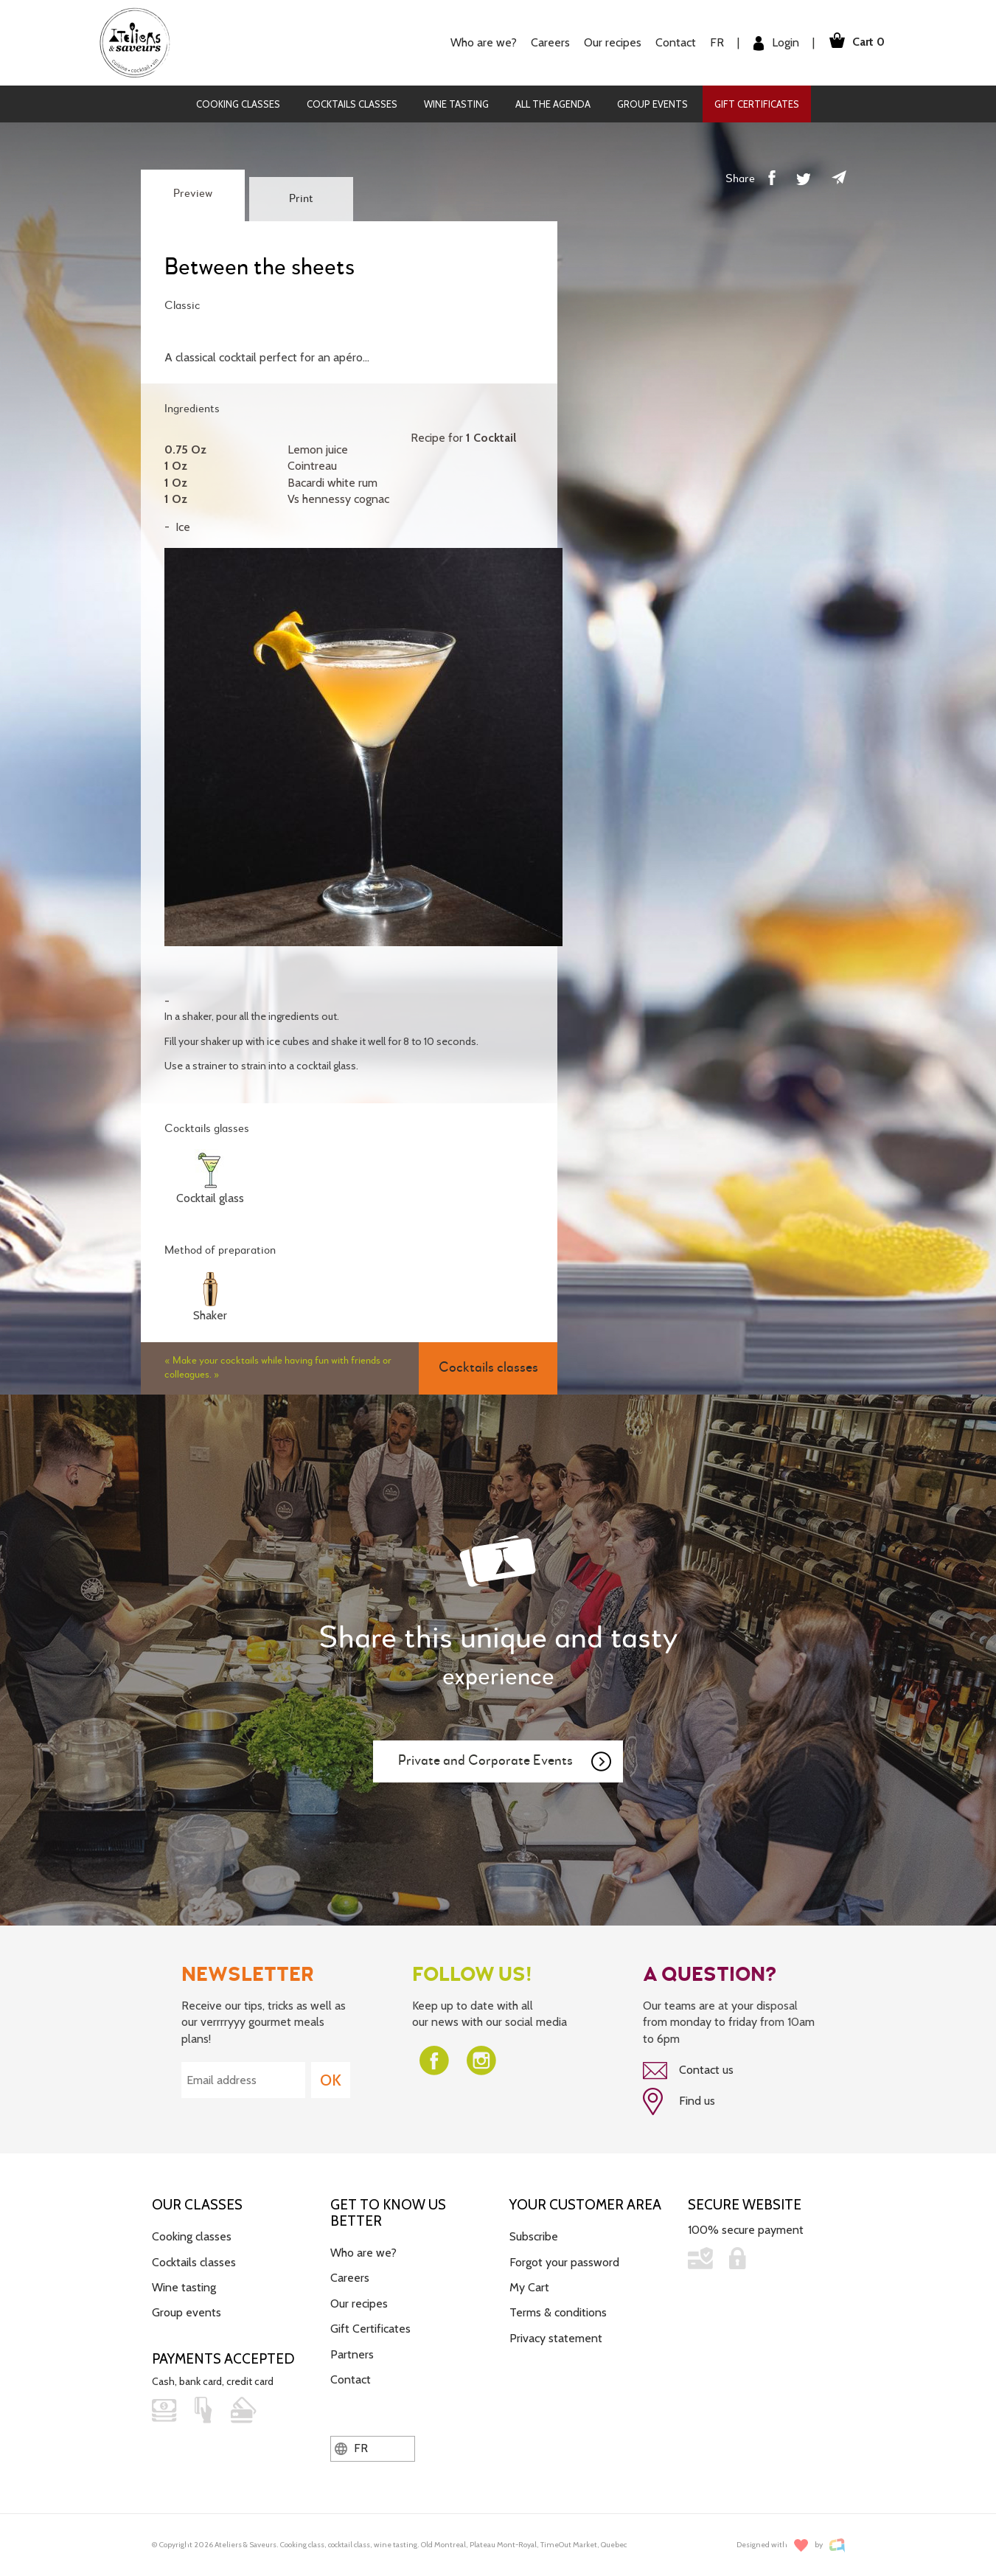 The image size is (996, 2576). Describe the element at coordinates (352, 104) in the screenshot. I see `Cocktails classes` at that location.